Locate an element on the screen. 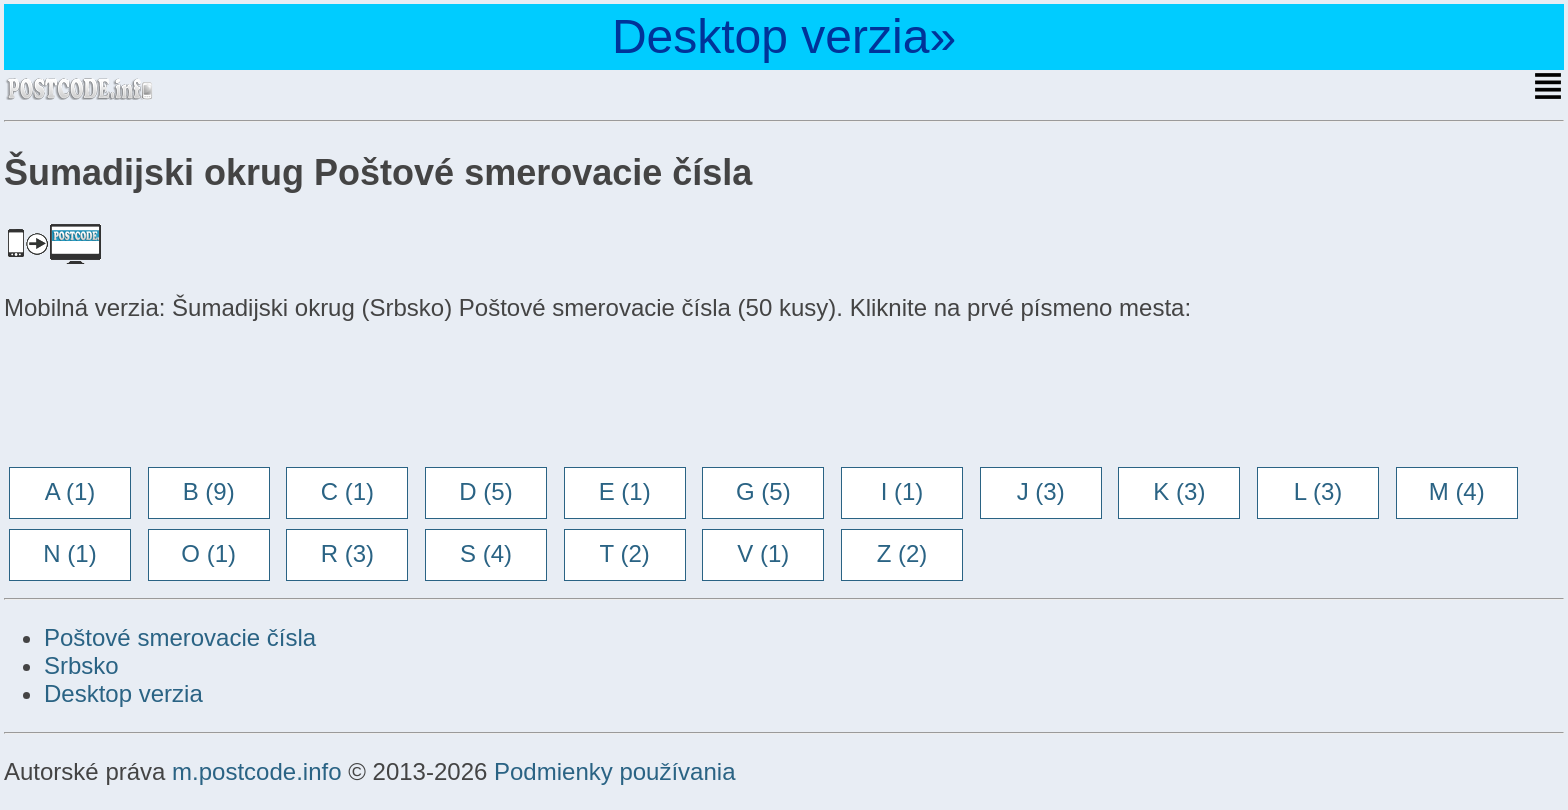 Image resolution: width=1568 pixels, height=810 pixels. Podmienky používania is located at coordinates (614, 771).